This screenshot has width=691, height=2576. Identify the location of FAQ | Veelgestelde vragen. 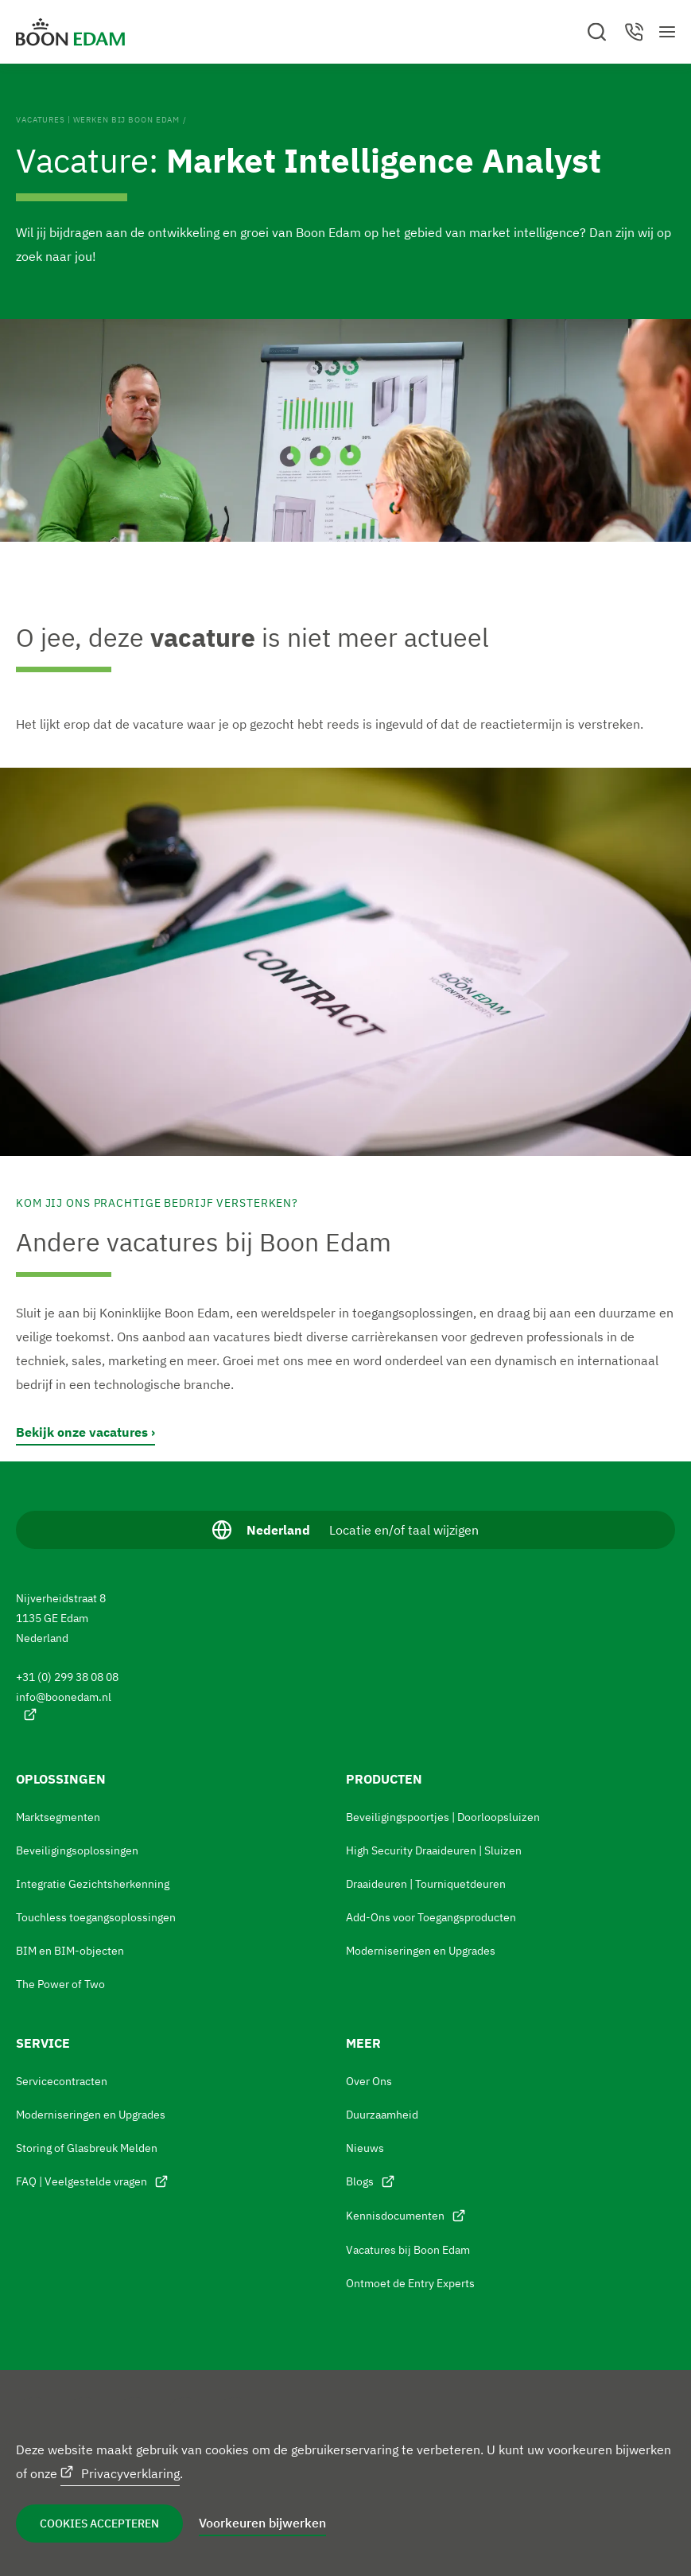
(81, 2181).